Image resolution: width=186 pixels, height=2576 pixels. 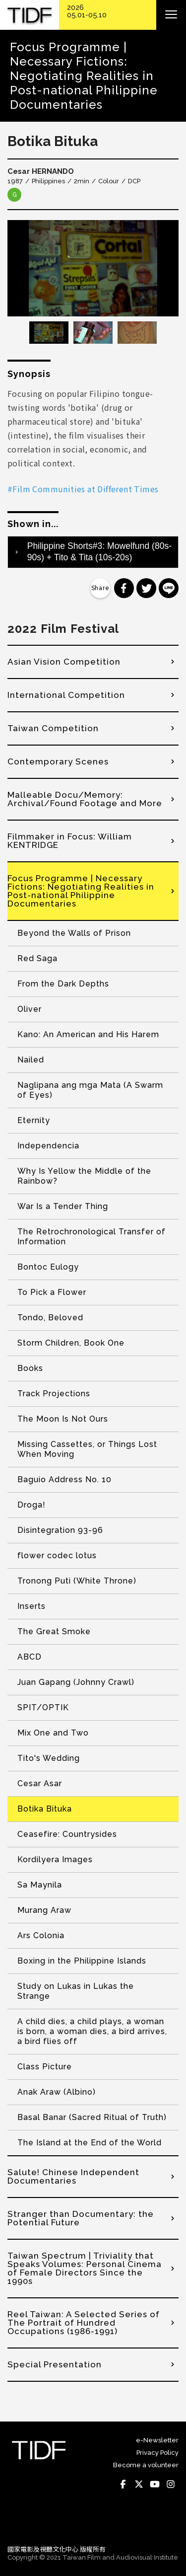 What do you see at coordinates (64, 1479) in the screenshot?
I see `Baguio Address No. 10` at bounding box center [64, 1479].